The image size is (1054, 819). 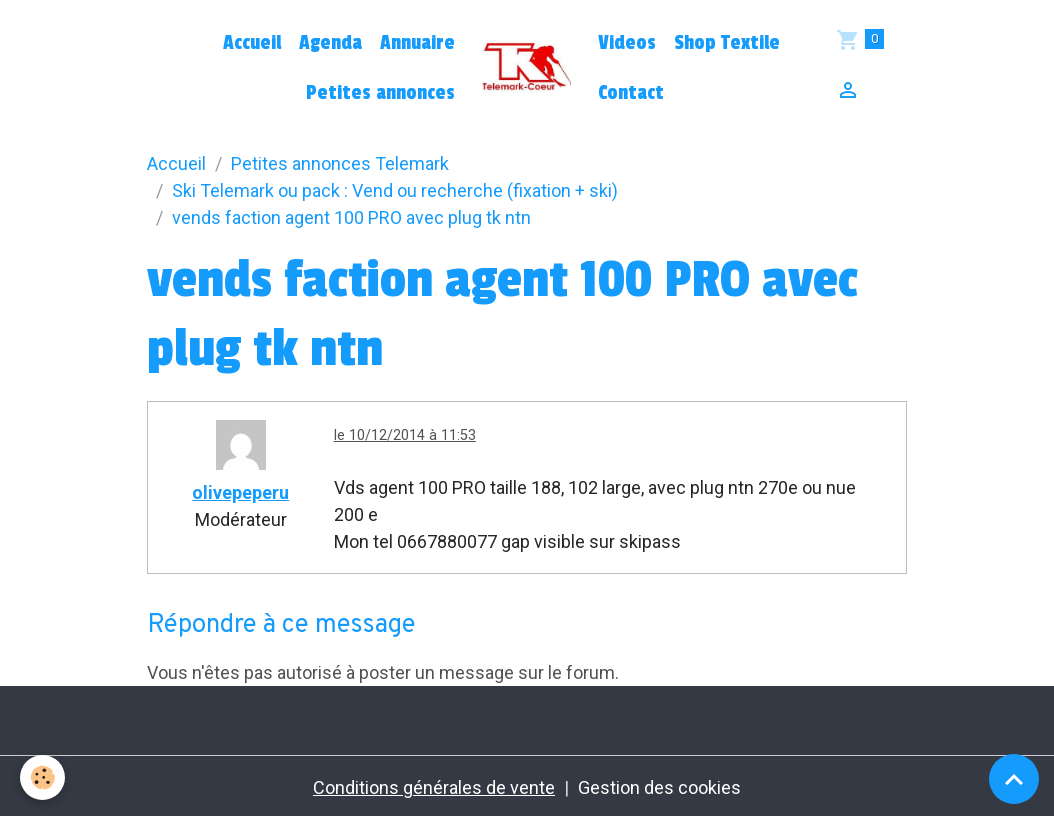 I want to click on Accueil, so click(x=252, y=43).